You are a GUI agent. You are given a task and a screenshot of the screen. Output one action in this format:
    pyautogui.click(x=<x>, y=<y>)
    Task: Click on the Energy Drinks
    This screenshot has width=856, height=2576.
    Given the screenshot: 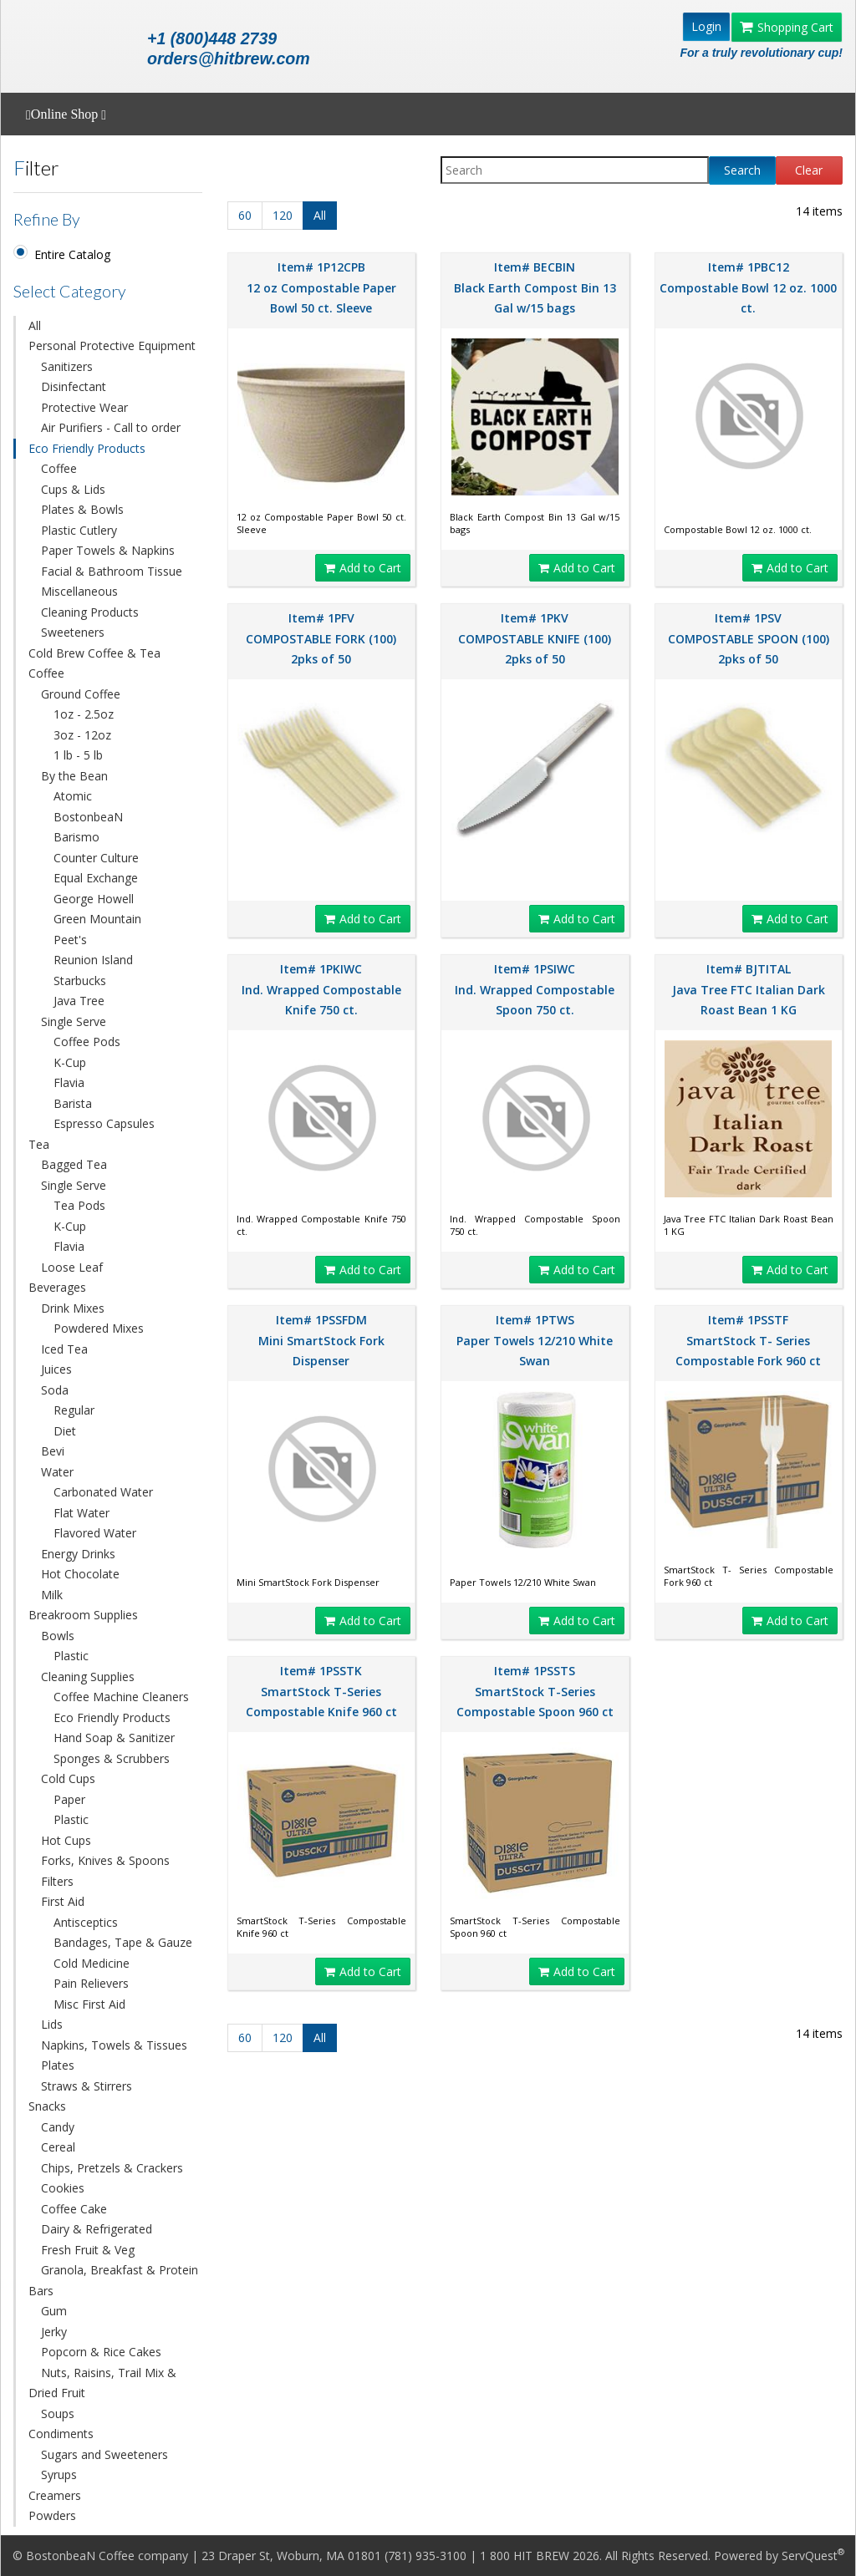 What is the action you would take?
    pyautogui.click(x=78, y=1554)
    